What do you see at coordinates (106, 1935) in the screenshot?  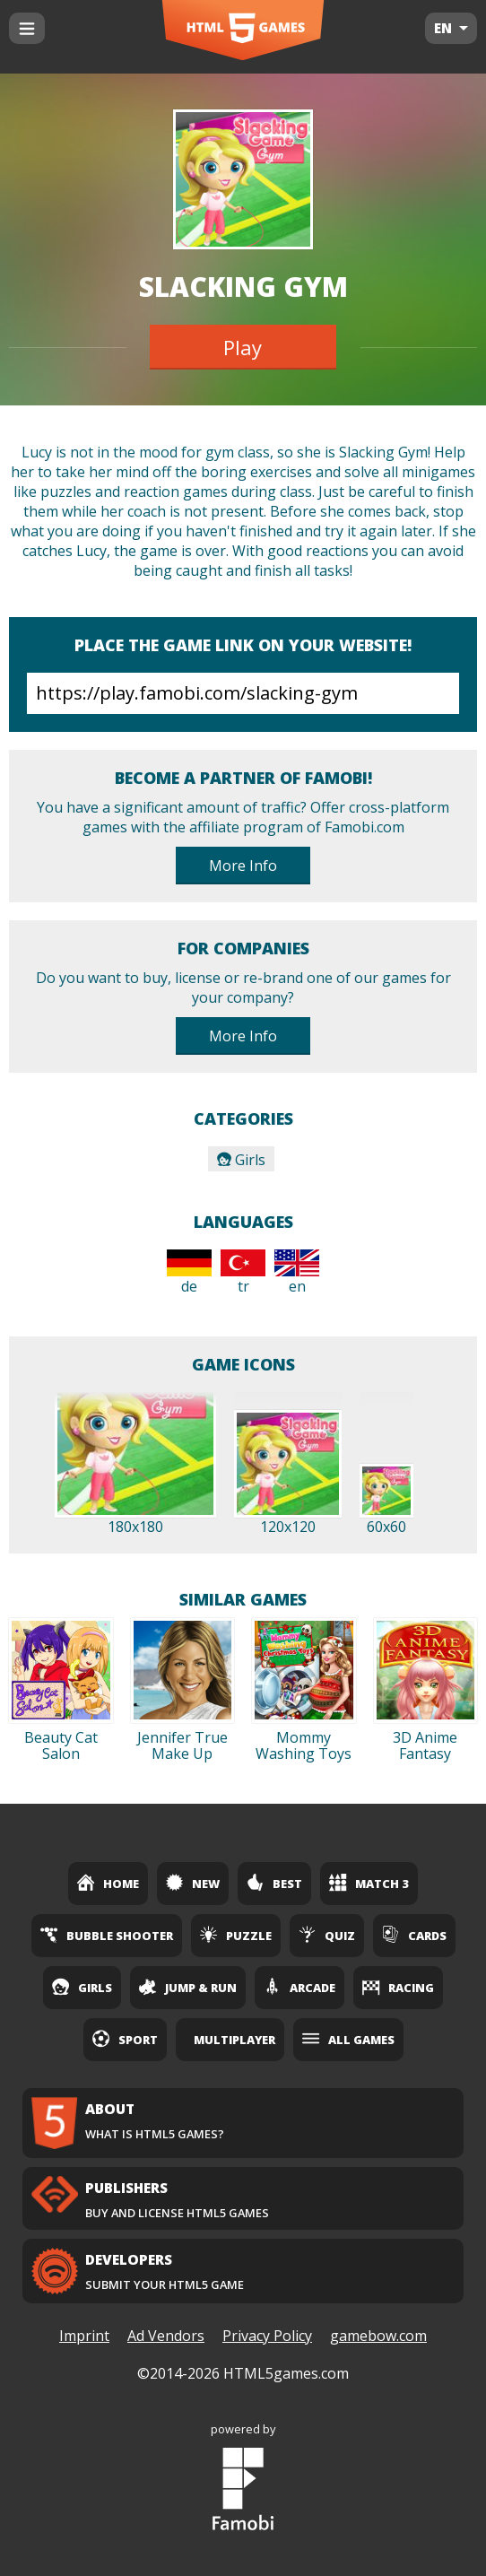 I see `Bubble Shooter` at bounding box center [106, 1935].